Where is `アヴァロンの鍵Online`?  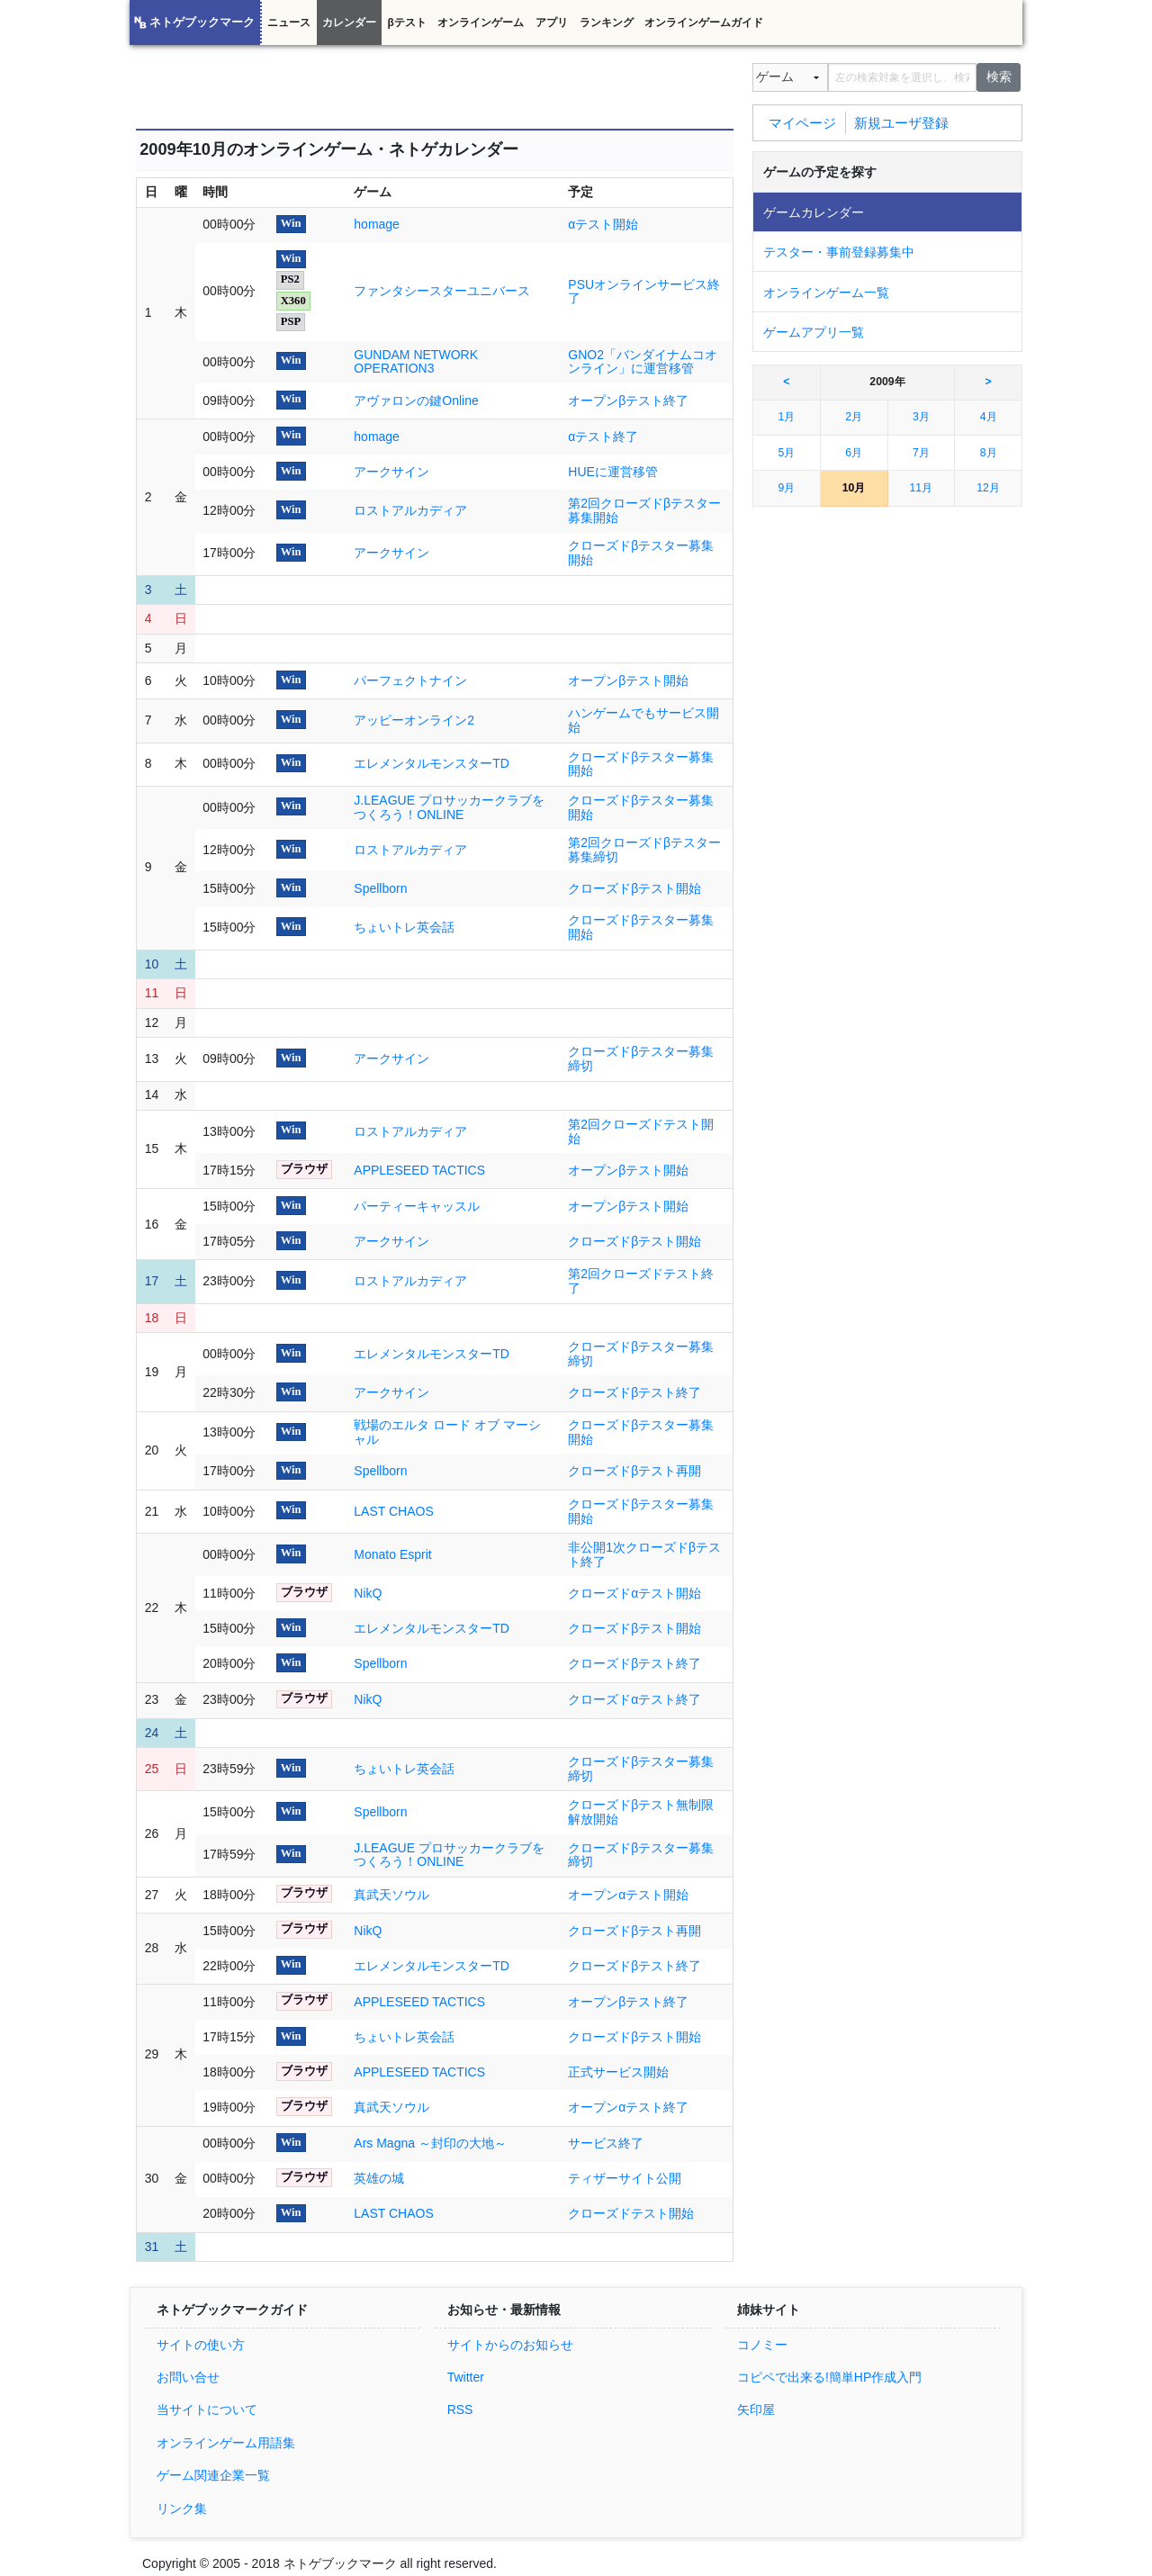 アヴァロンの鍵Online is located at coordinates (416, 400).